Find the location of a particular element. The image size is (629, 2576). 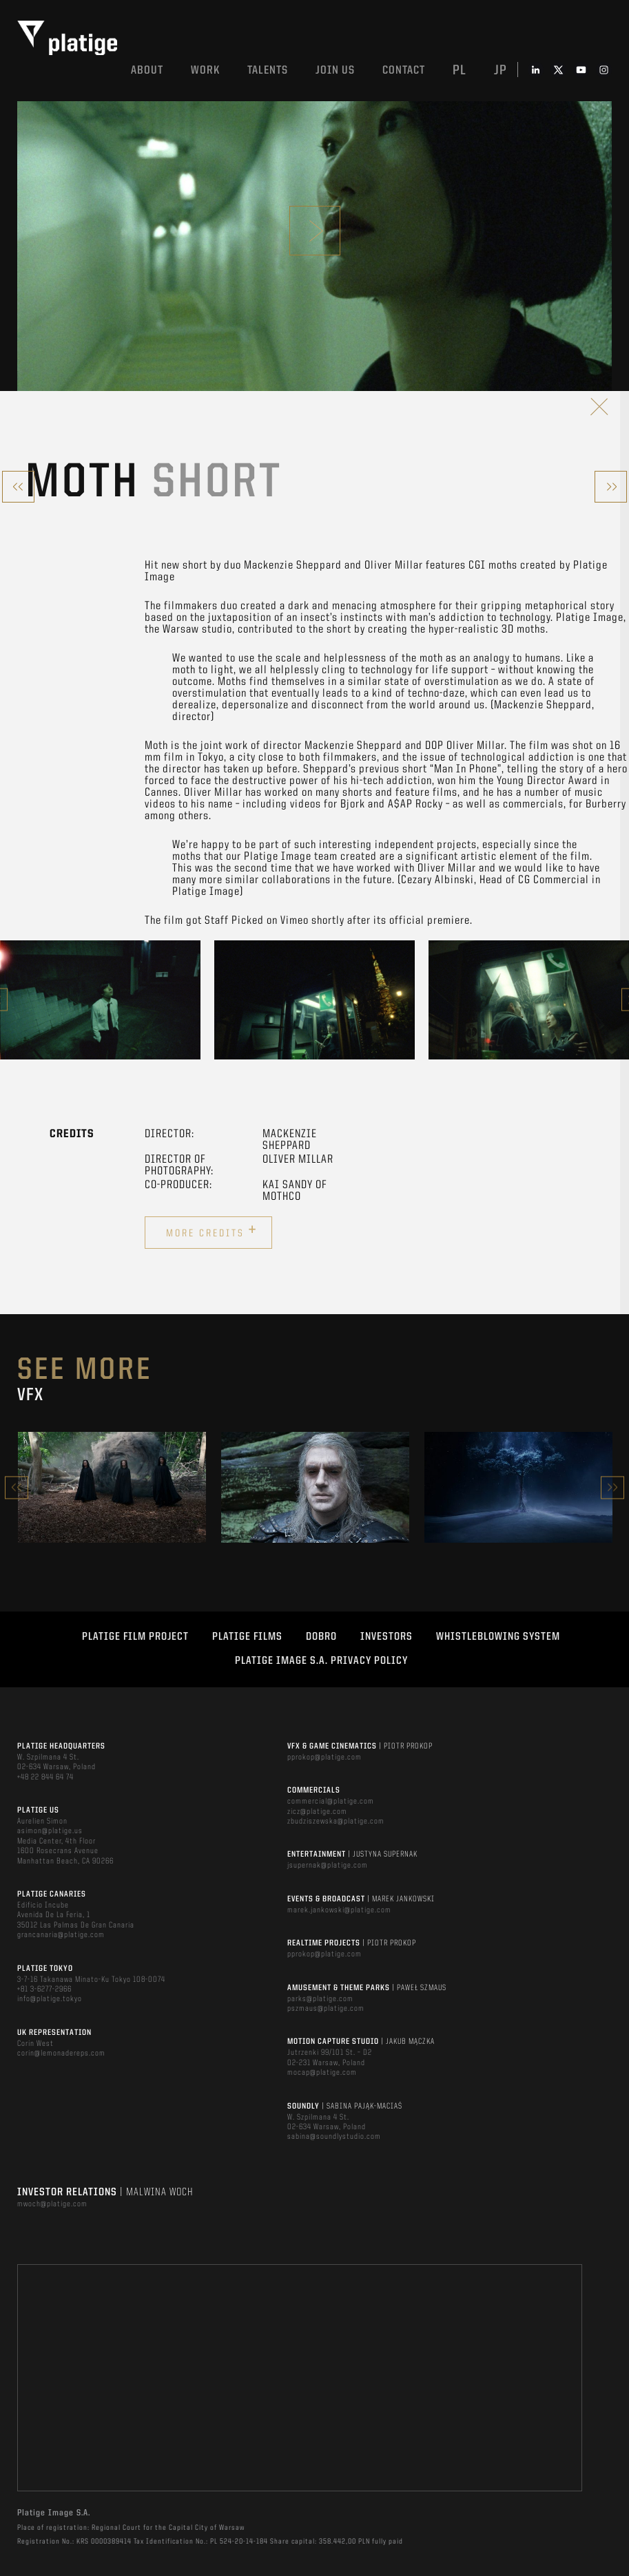

sabina@soundlystudio.com is located at coordinates (334, 2137).